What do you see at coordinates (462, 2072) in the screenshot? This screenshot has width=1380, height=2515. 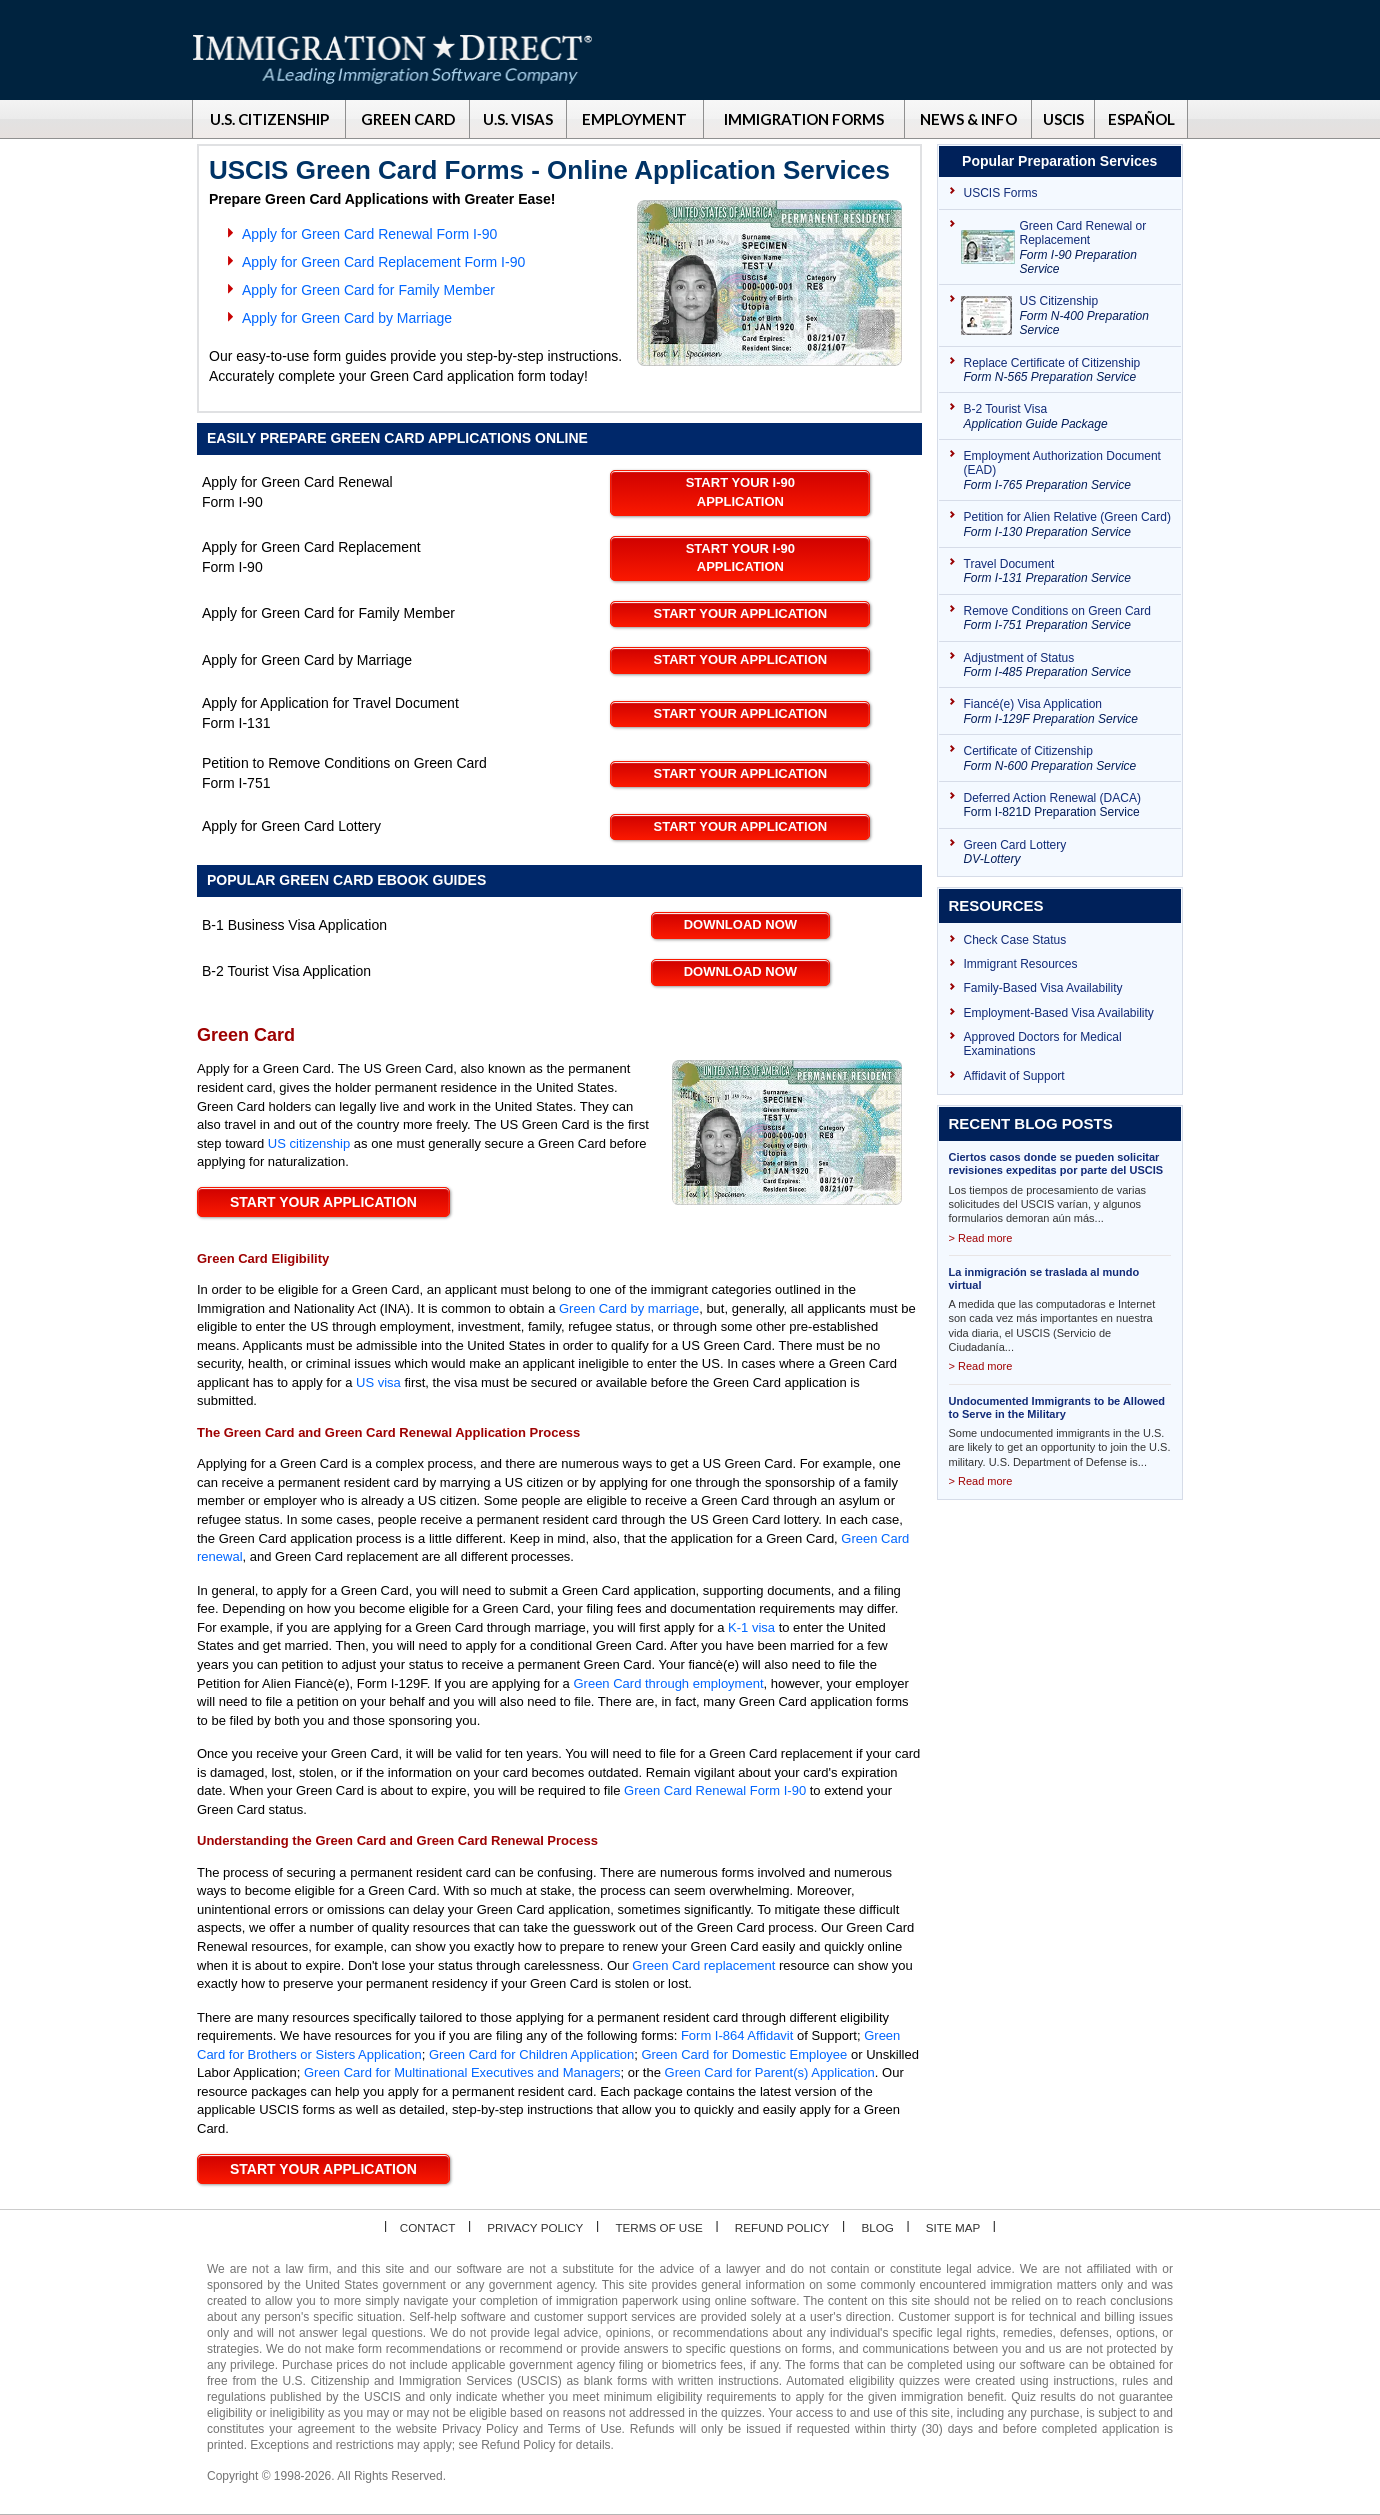 I see `Green Card for Multinational Executives and Managers` at bounding box center [462, 2072].